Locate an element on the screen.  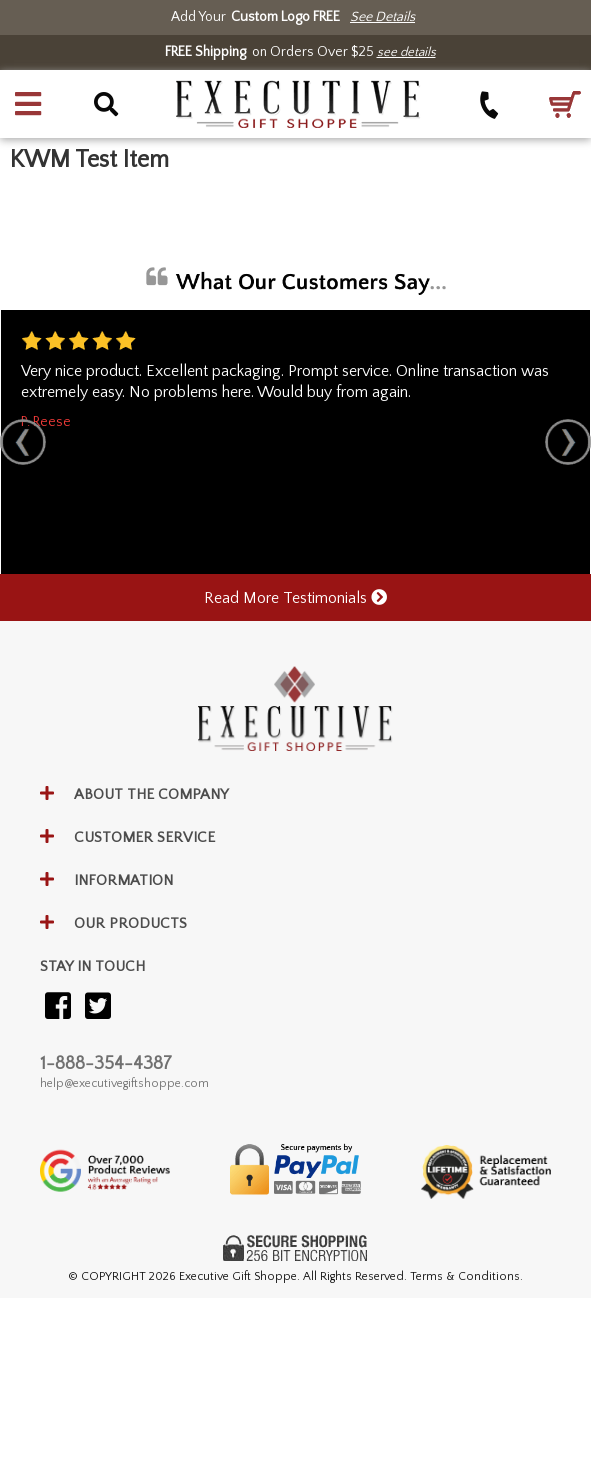
[button] is located at coordinates (28, 104).